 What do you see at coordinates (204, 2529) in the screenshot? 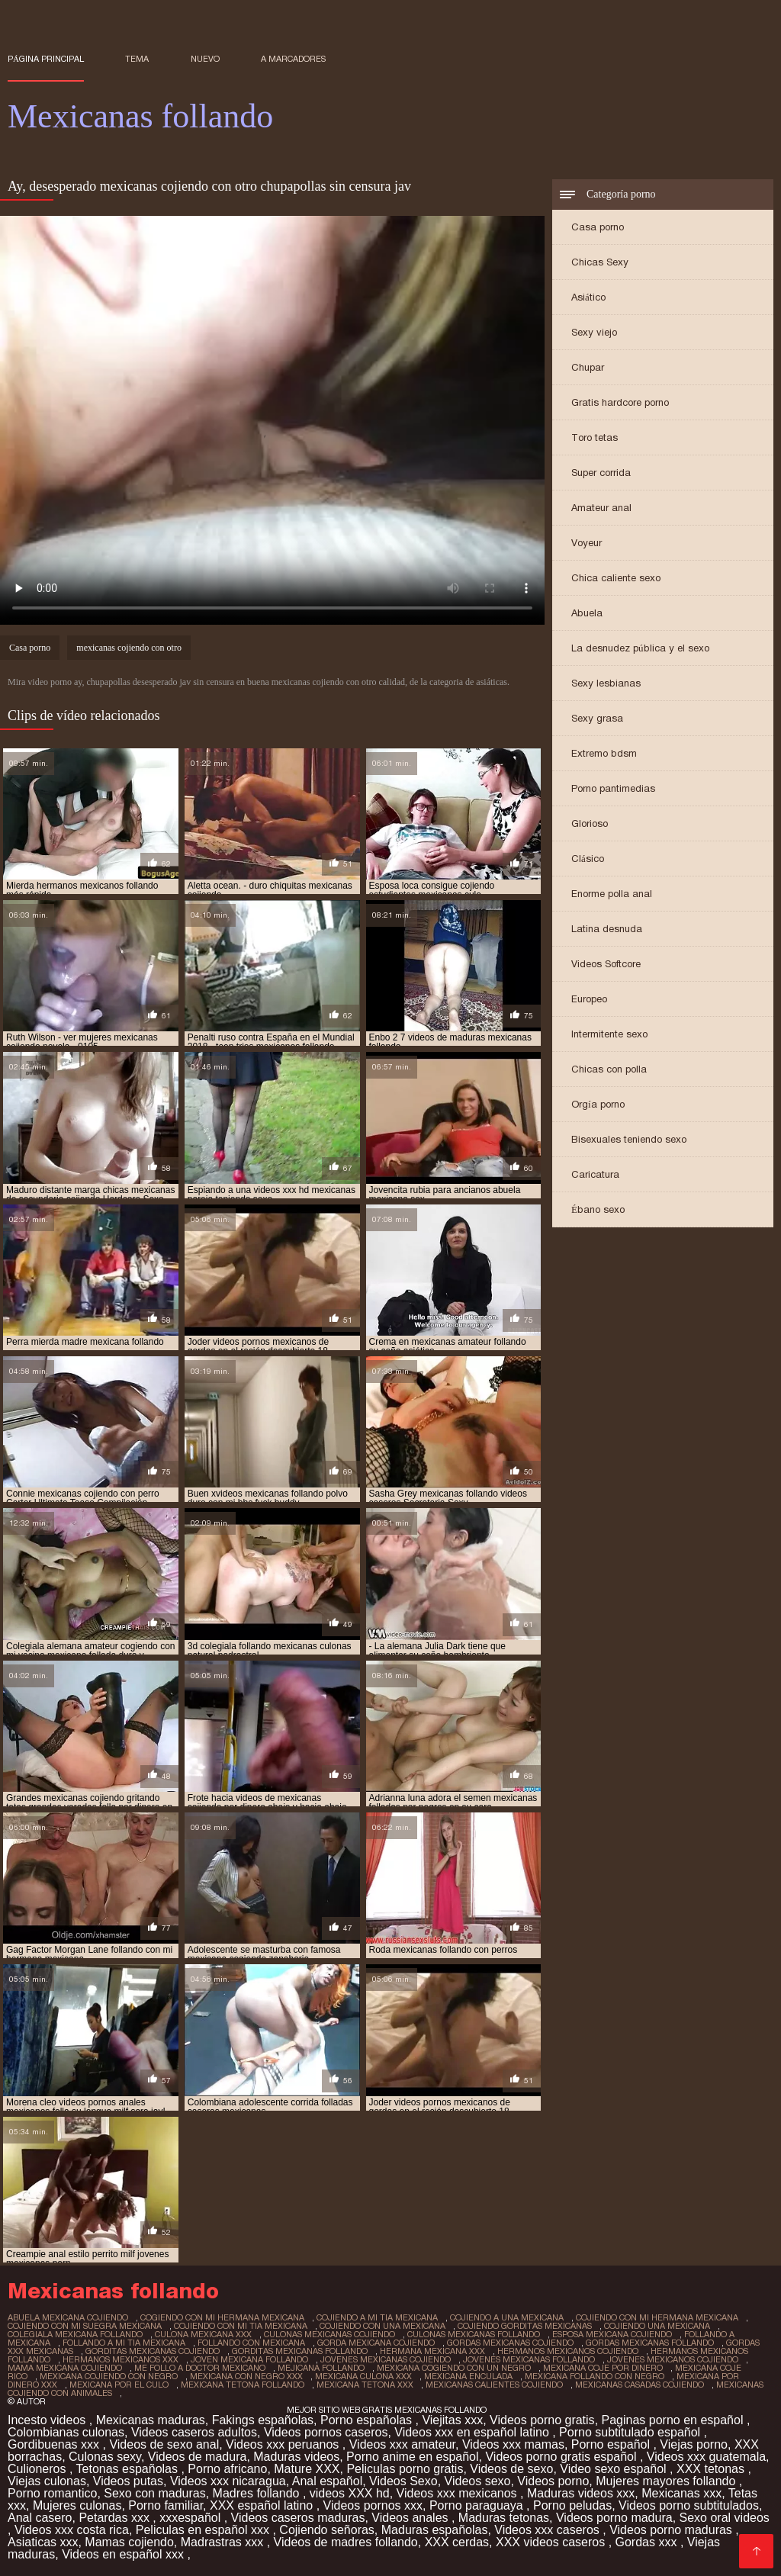
I see `Peliculas en español xxx` at bounding box center [204, 2529].